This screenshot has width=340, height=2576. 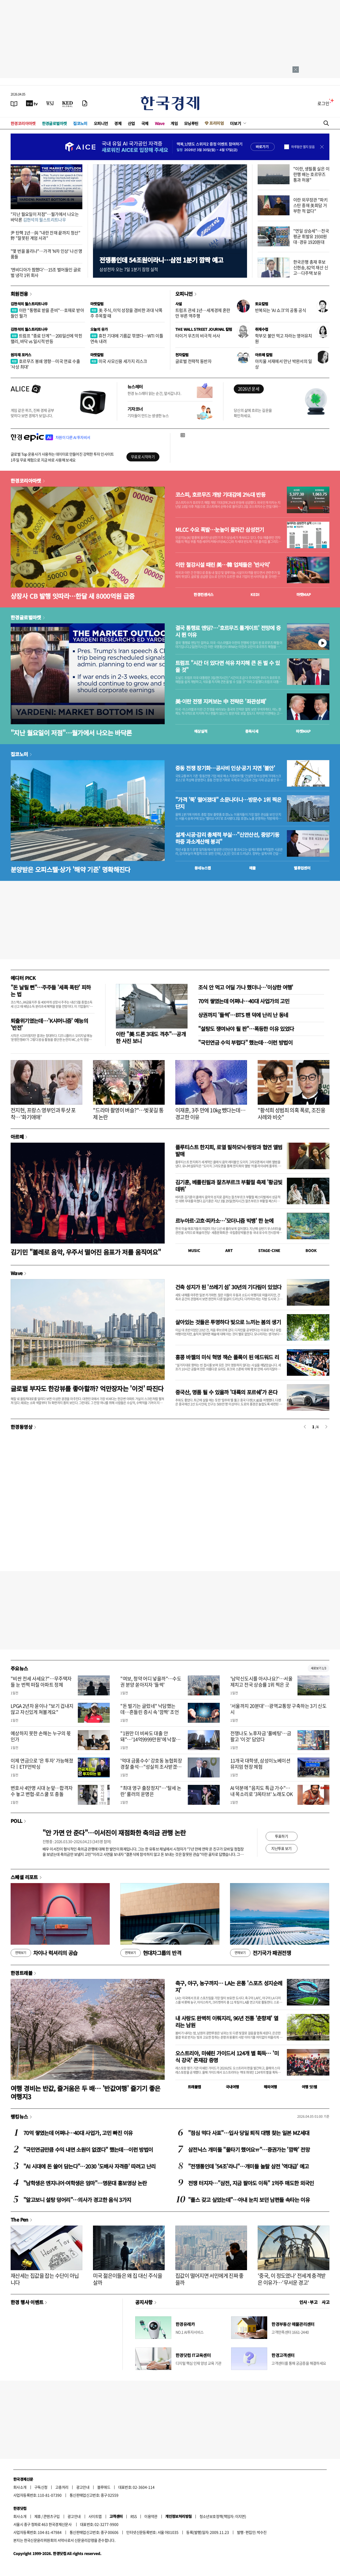 What do you see at coordinates (224, 1220) in the screenshot?
I see `르누아르·고흐·피카소…'모더니즘 빅뱅' 한 눈에` at bounding box center [224, 1220].